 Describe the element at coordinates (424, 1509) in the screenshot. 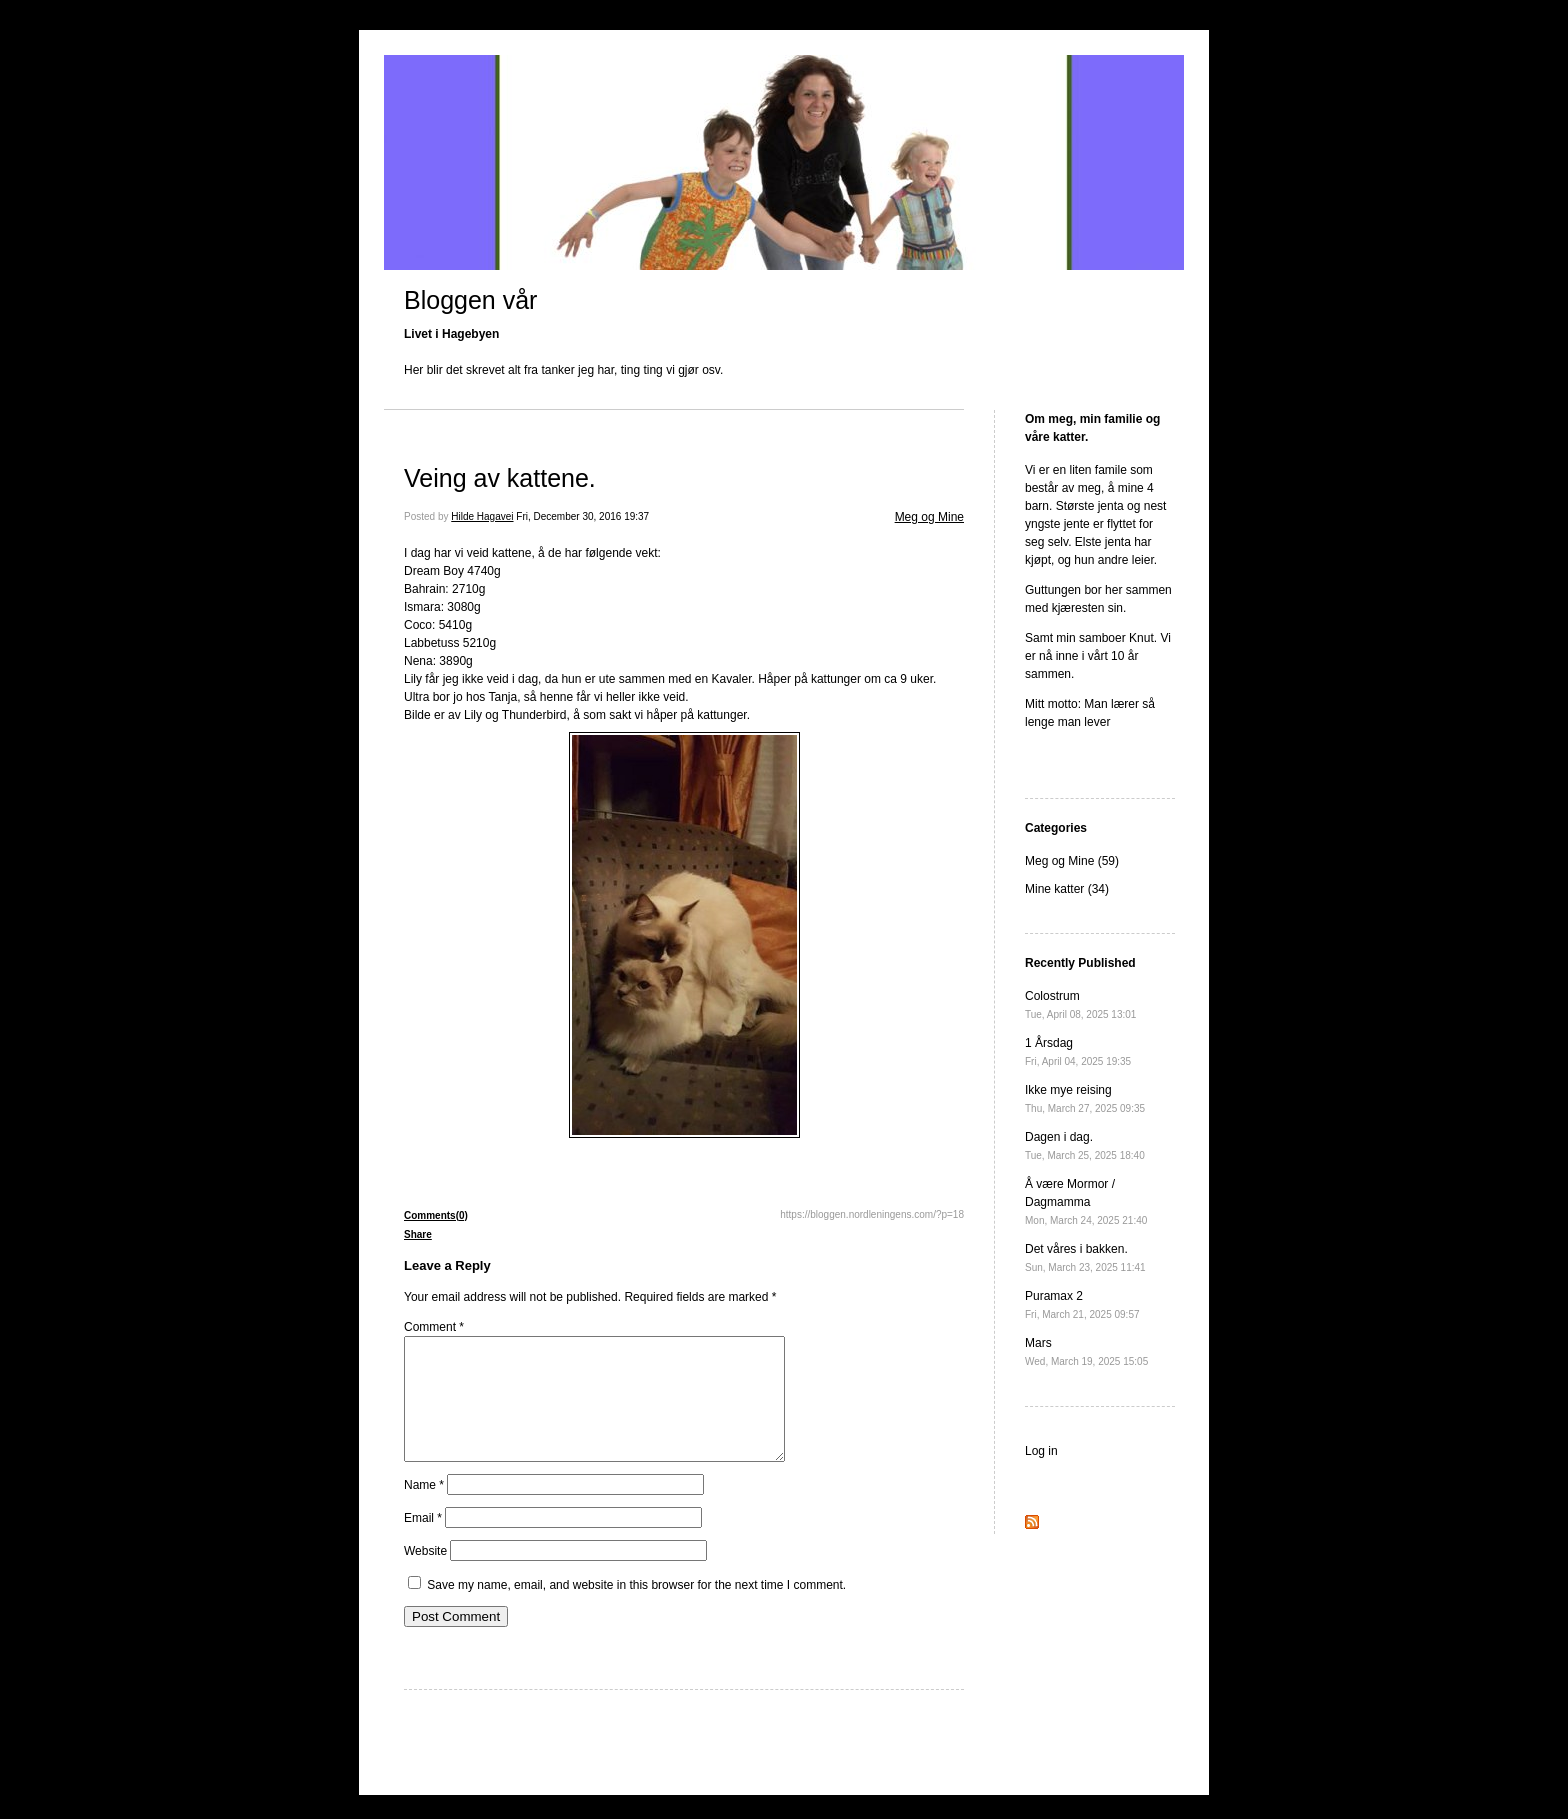

I see `Name` at that location.